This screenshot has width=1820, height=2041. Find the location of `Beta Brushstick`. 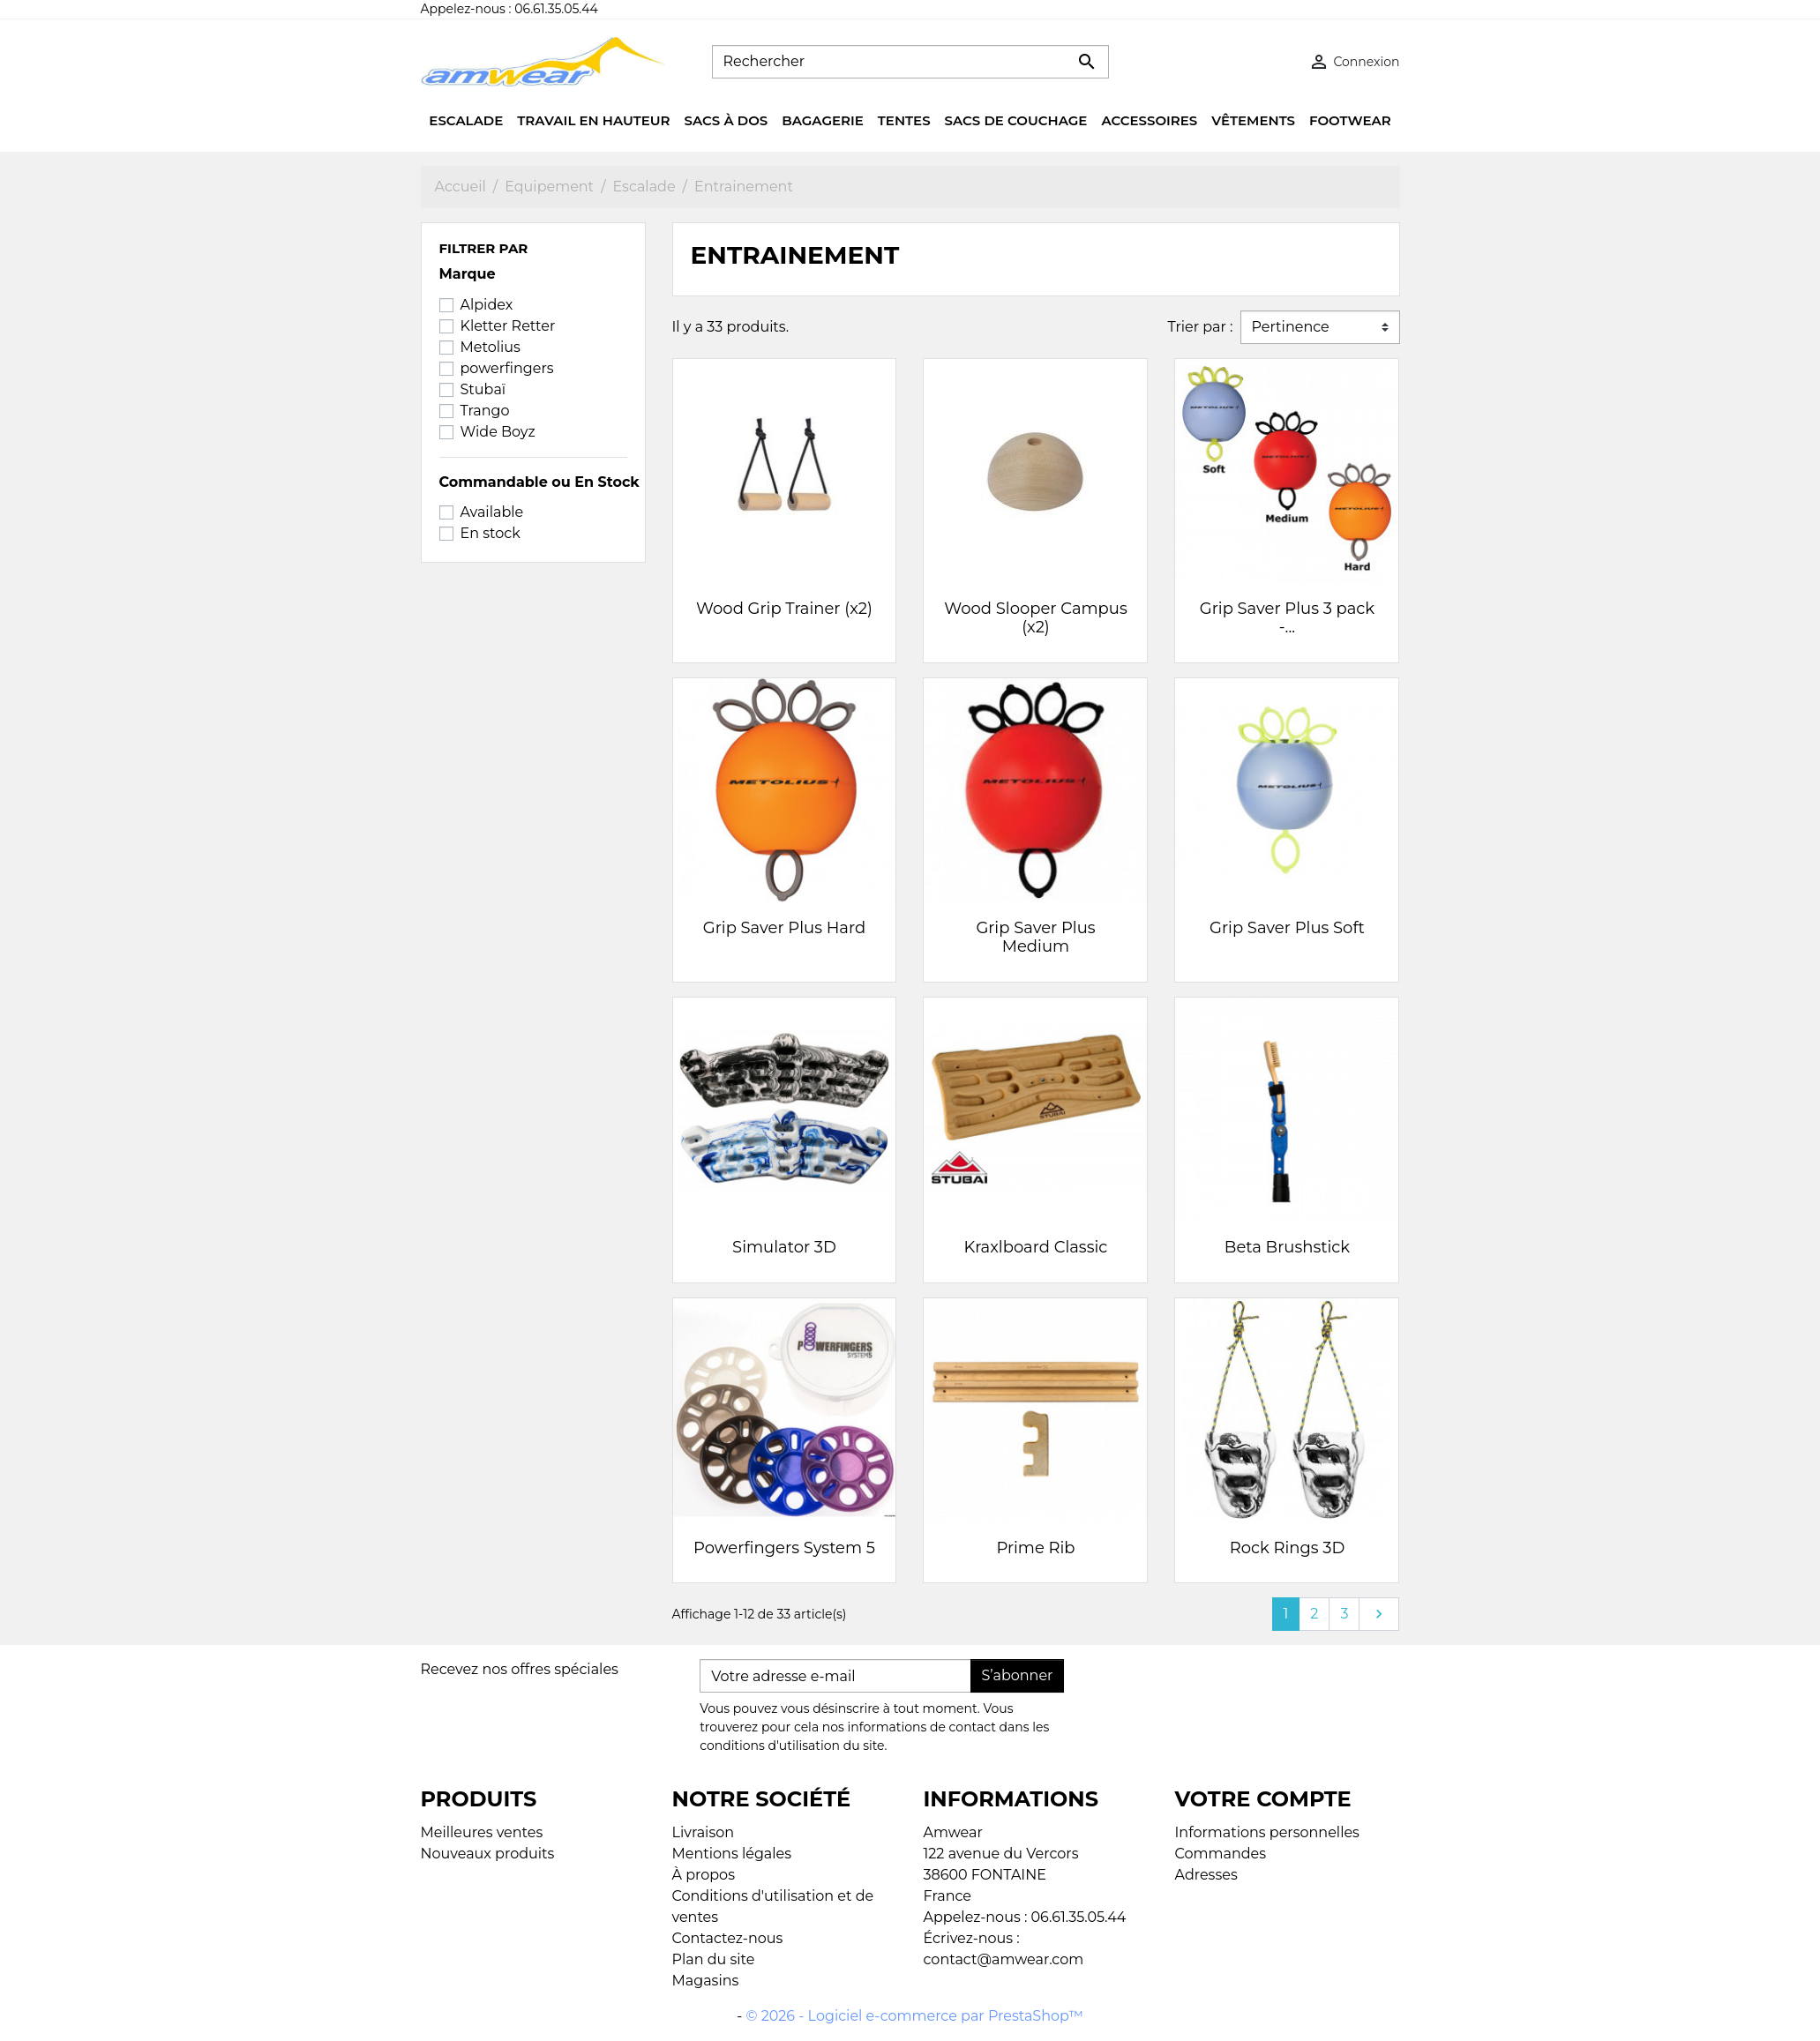

Beta Brushstick is located at coordinates (1287, 1247).